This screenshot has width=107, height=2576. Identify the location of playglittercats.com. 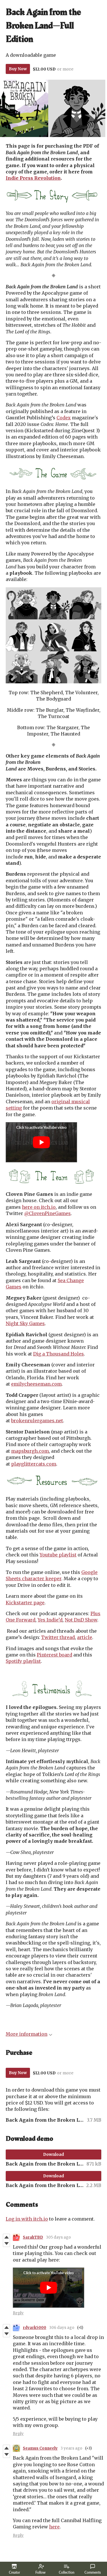
(33, 1464).